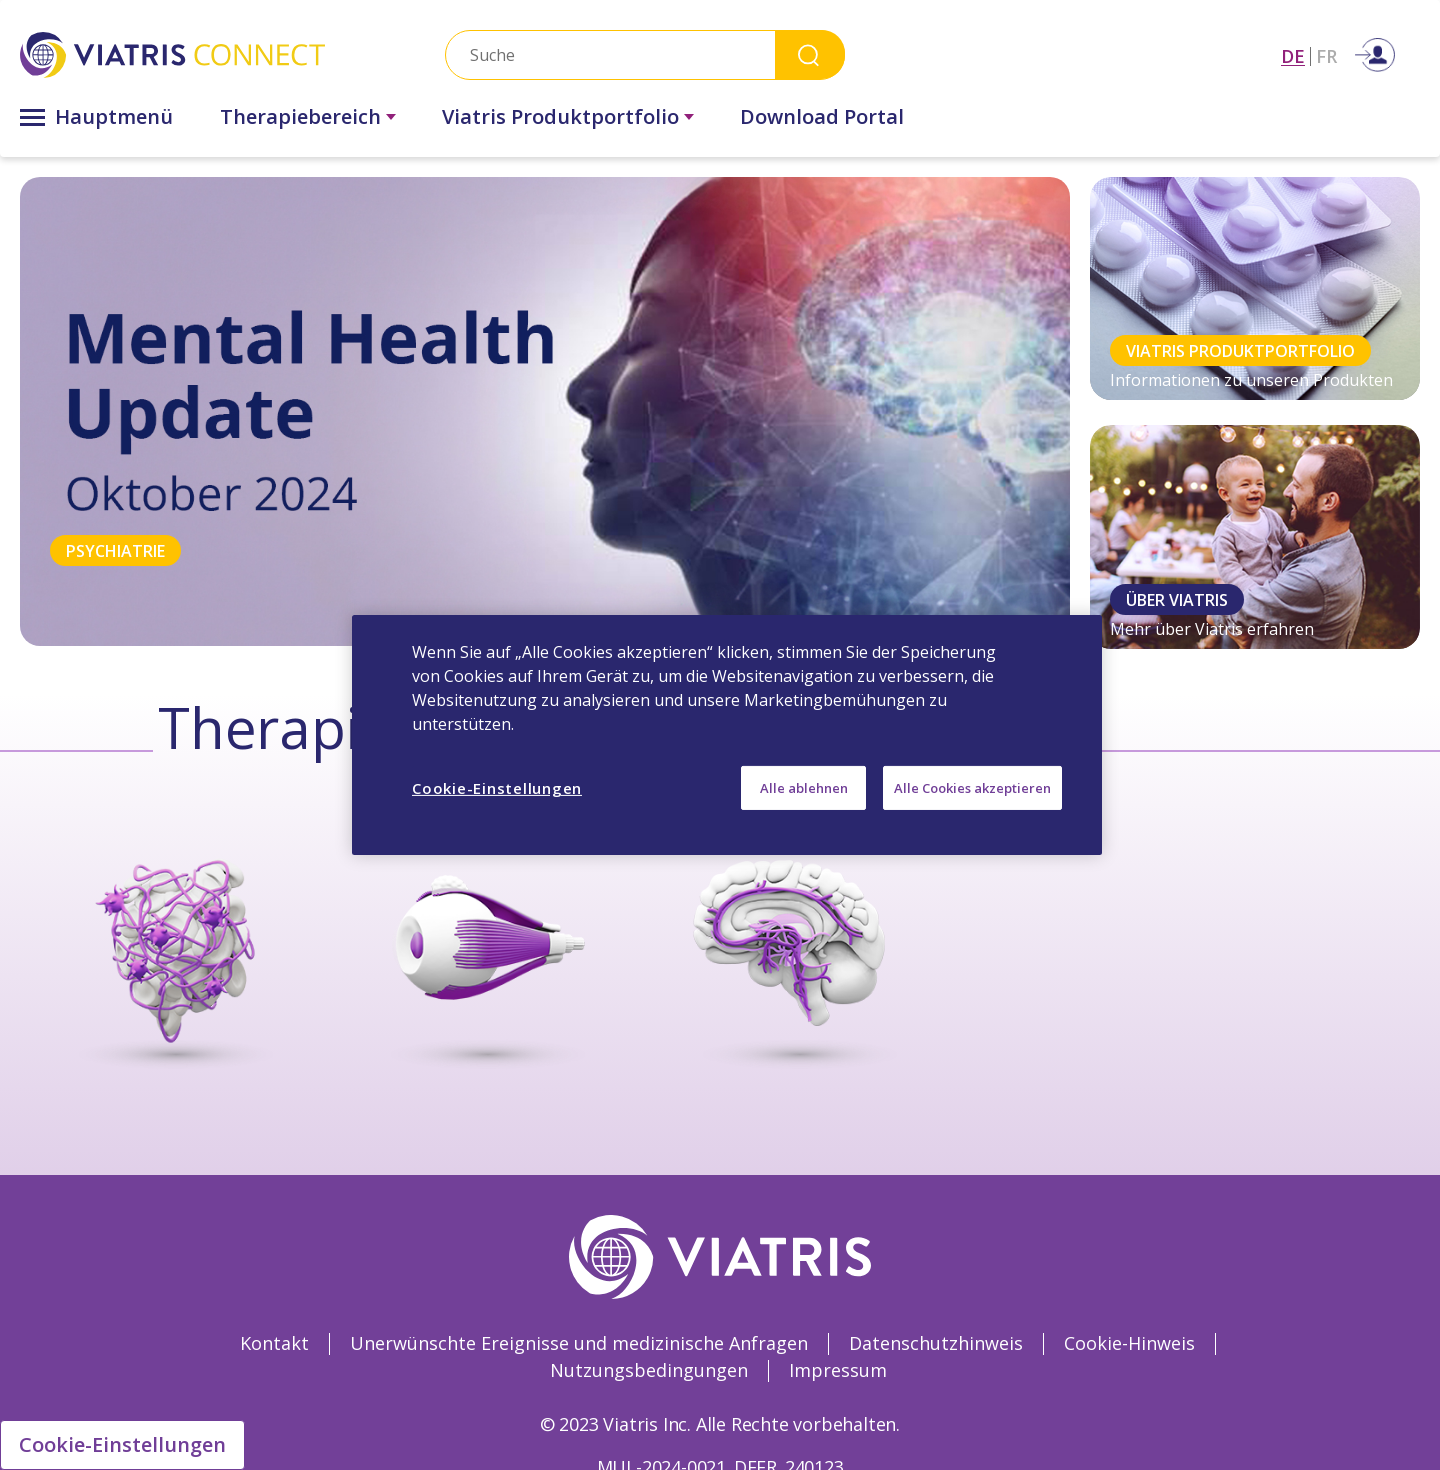 This screenshot has height=1470, width=1440. Describe the element at coordinates (804, 788) in the screenshot. I see `Alle ablehnen` at that location.